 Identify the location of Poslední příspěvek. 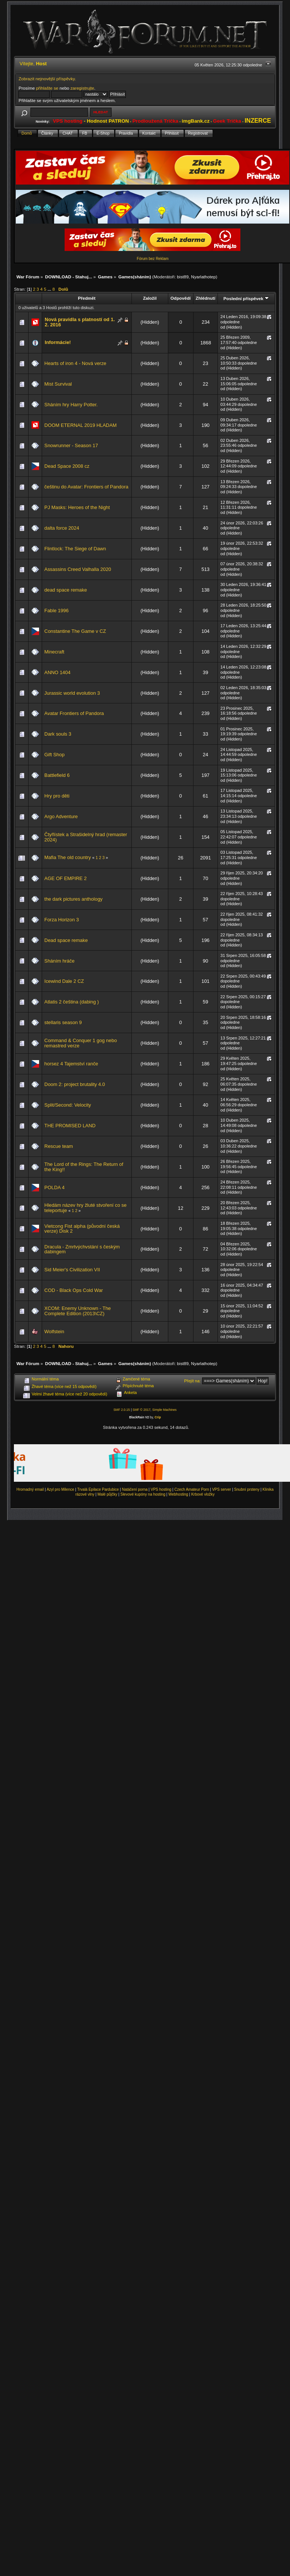
(246, 298).